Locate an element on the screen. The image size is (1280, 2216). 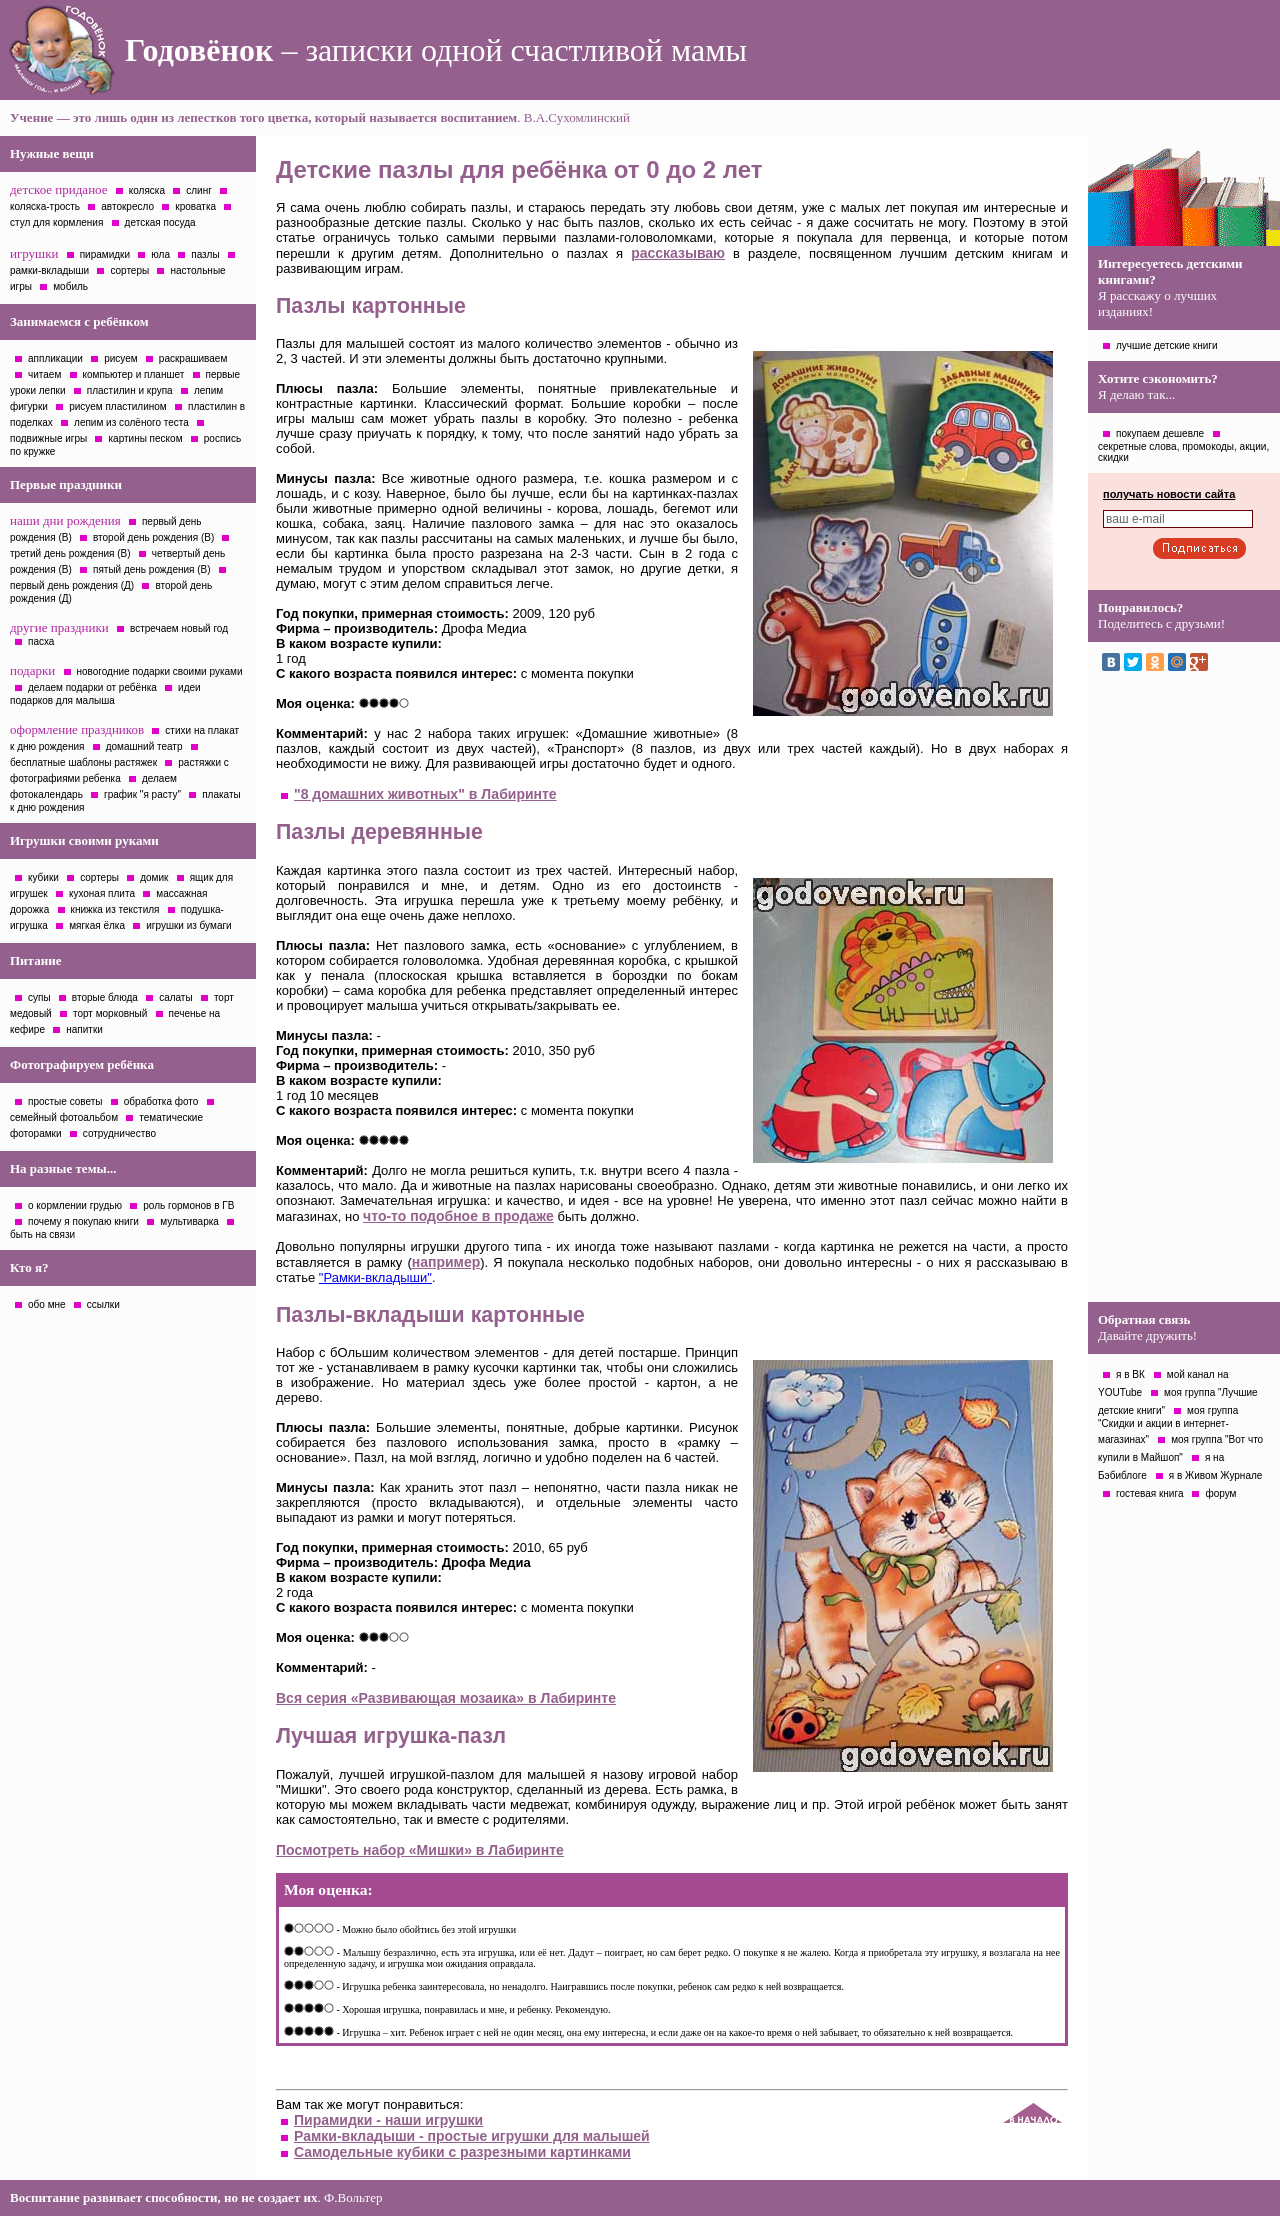
гостевая книга is located at coordinates (1149, 1493).